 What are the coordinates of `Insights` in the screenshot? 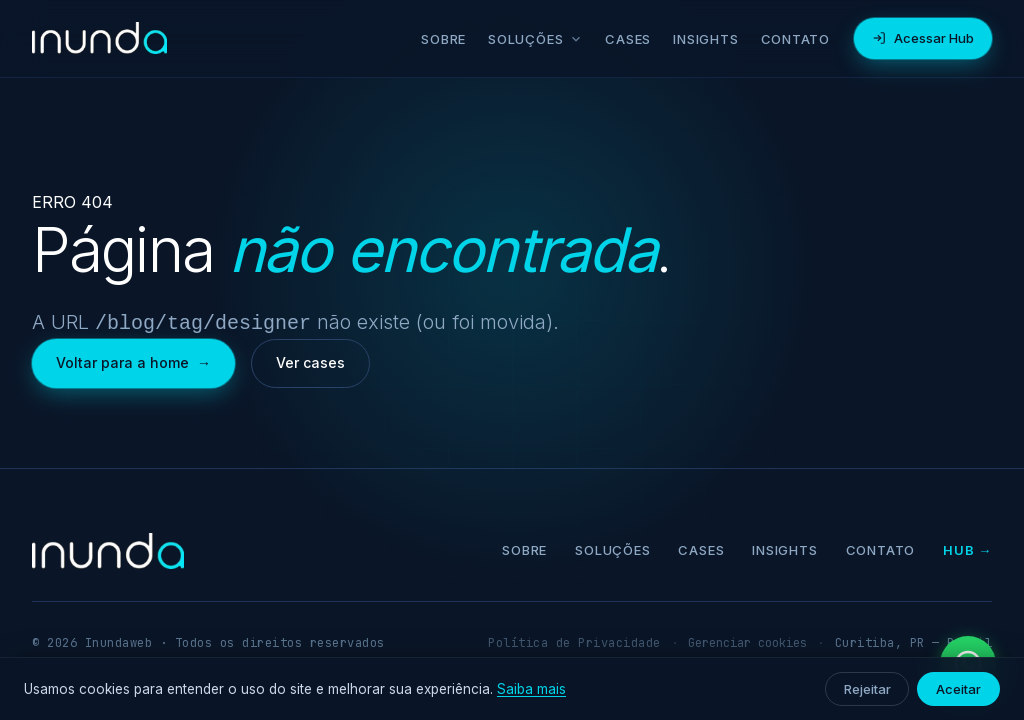 It's located at (705, 39).